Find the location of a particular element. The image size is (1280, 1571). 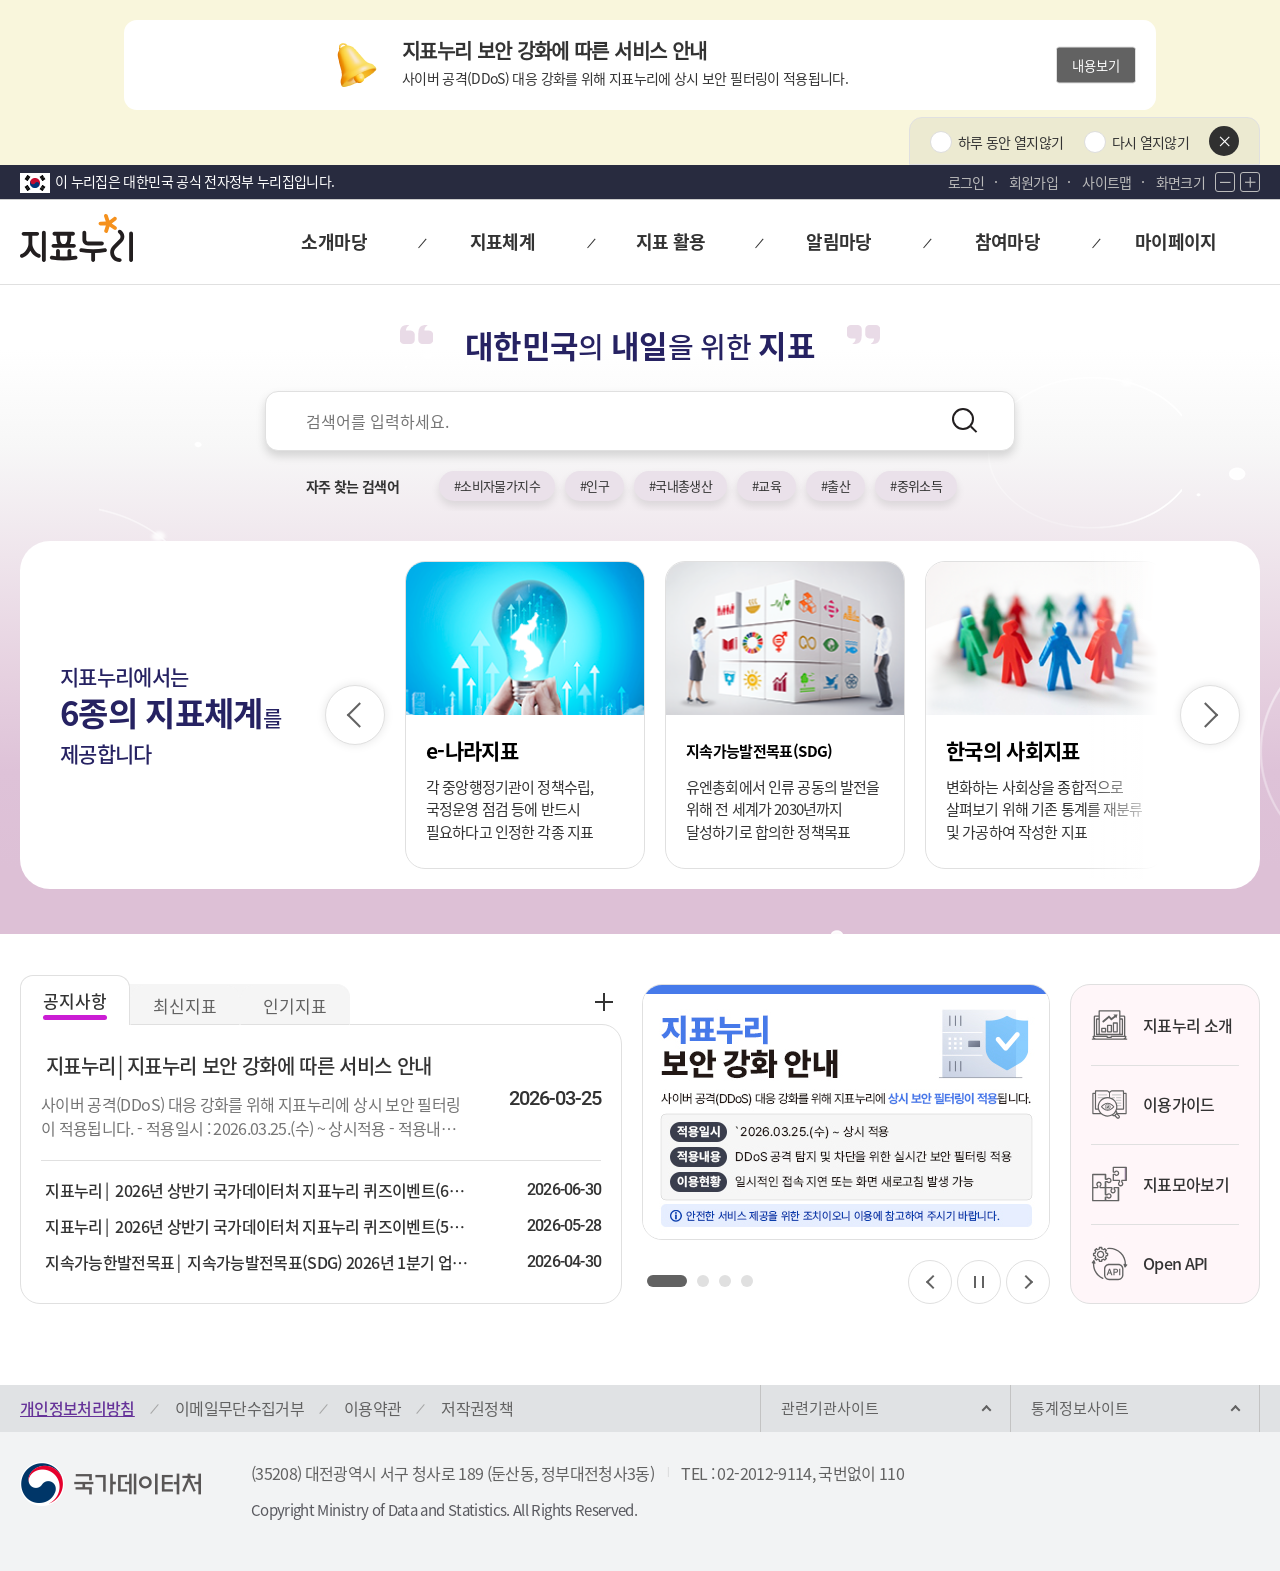

사이트맵 is located at coordinates (1106, 182).